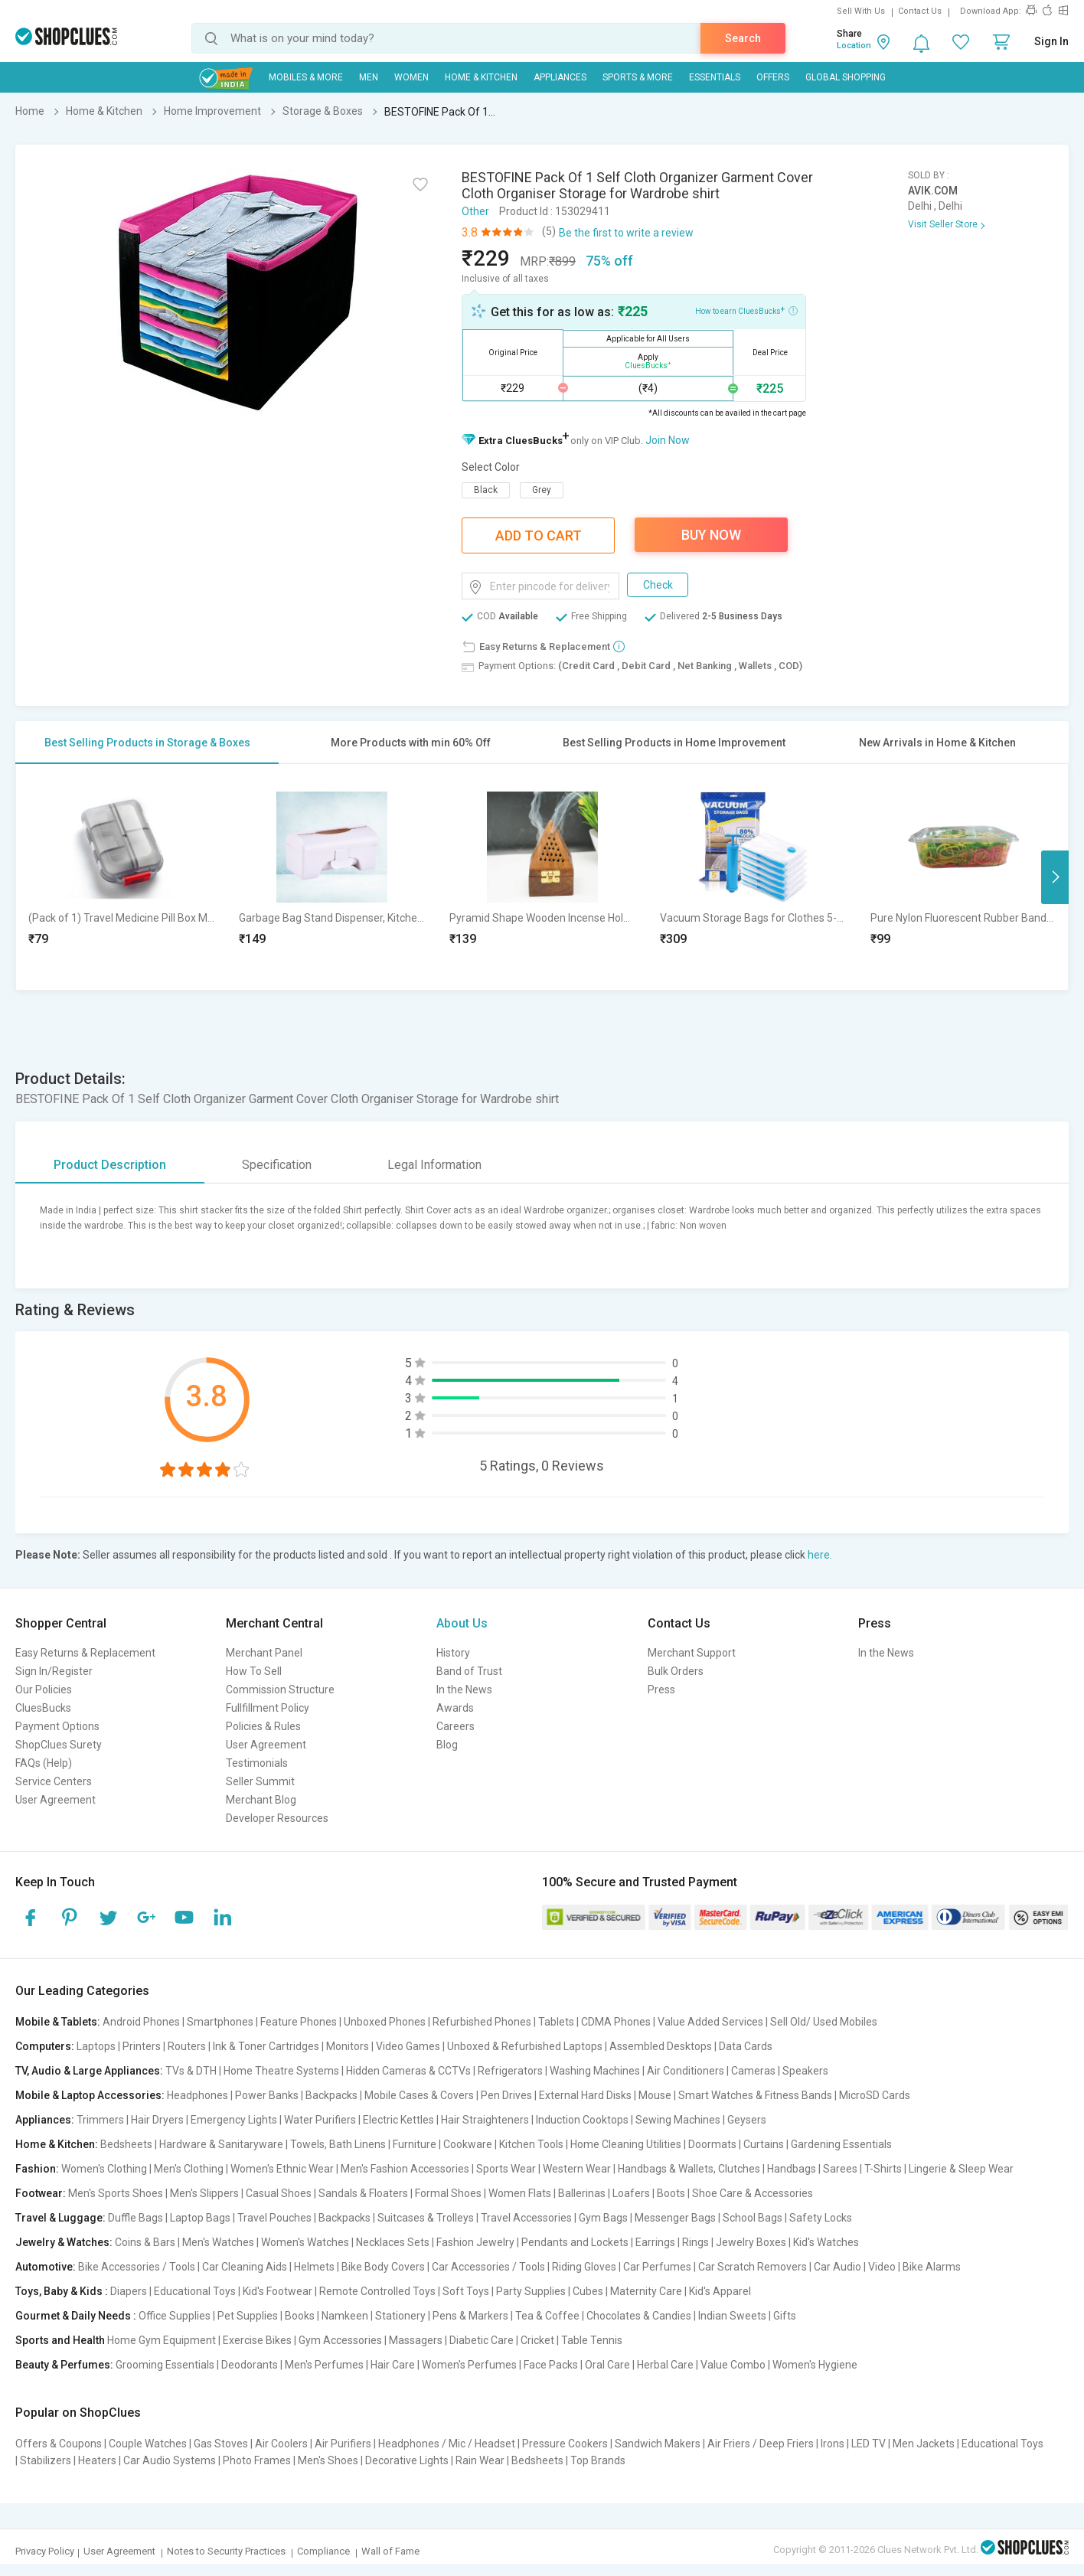 Image resolution: width=1084 pixels, height=2576 pixels. Describe the element at coordinates (637, 77) in the screenshot. I see `Sports & More` at that location.